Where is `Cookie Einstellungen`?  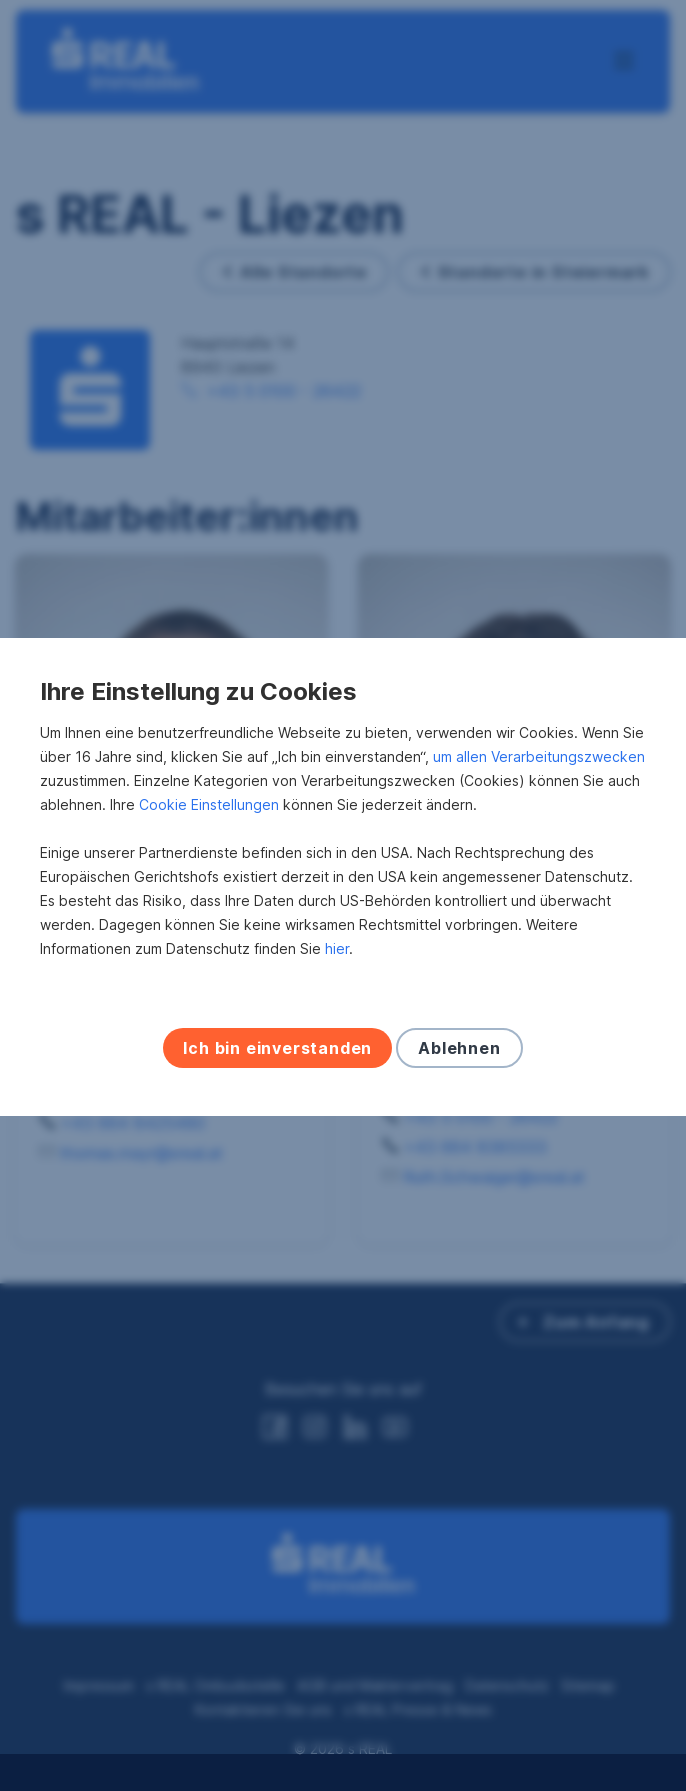 Cookie Einstellungen is located at coordinates (209, 823).